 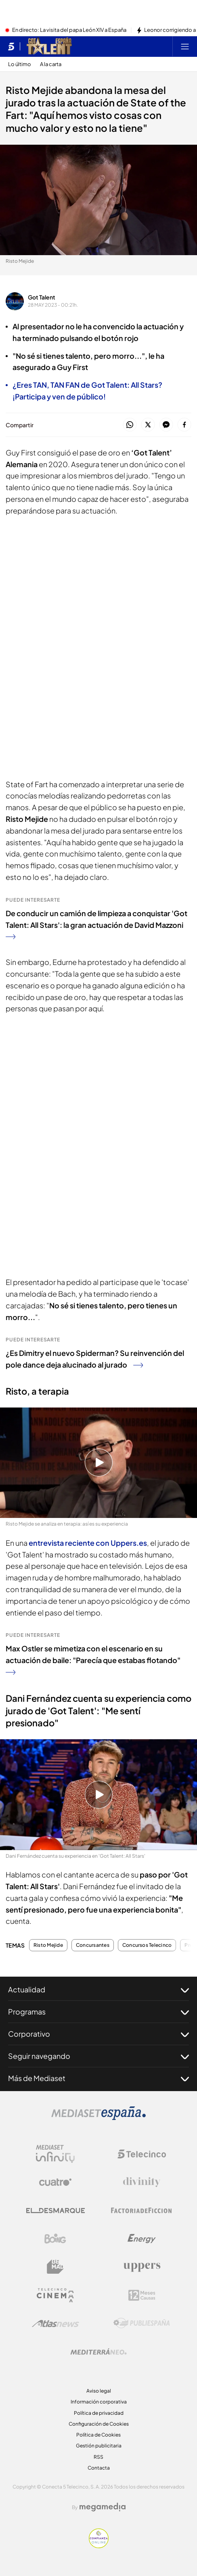 I want to click on [Logo El Desmarque], so click(x=55, y=2210).